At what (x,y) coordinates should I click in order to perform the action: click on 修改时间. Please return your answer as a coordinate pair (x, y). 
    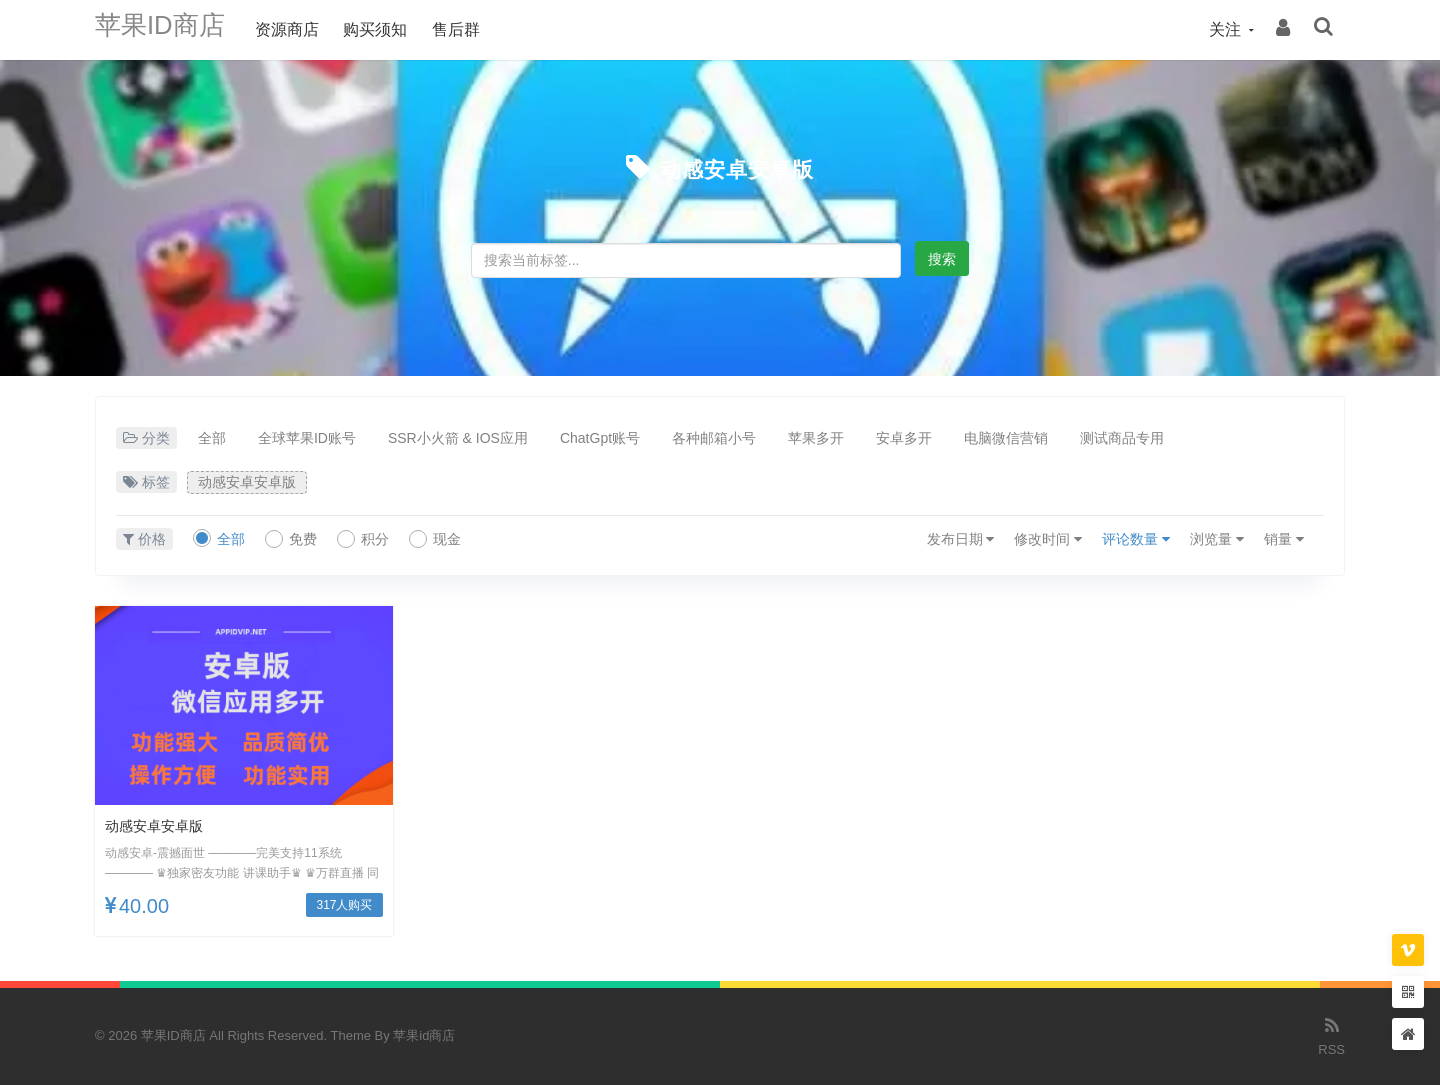
    Looking at the image, I should click on (1048, 539).